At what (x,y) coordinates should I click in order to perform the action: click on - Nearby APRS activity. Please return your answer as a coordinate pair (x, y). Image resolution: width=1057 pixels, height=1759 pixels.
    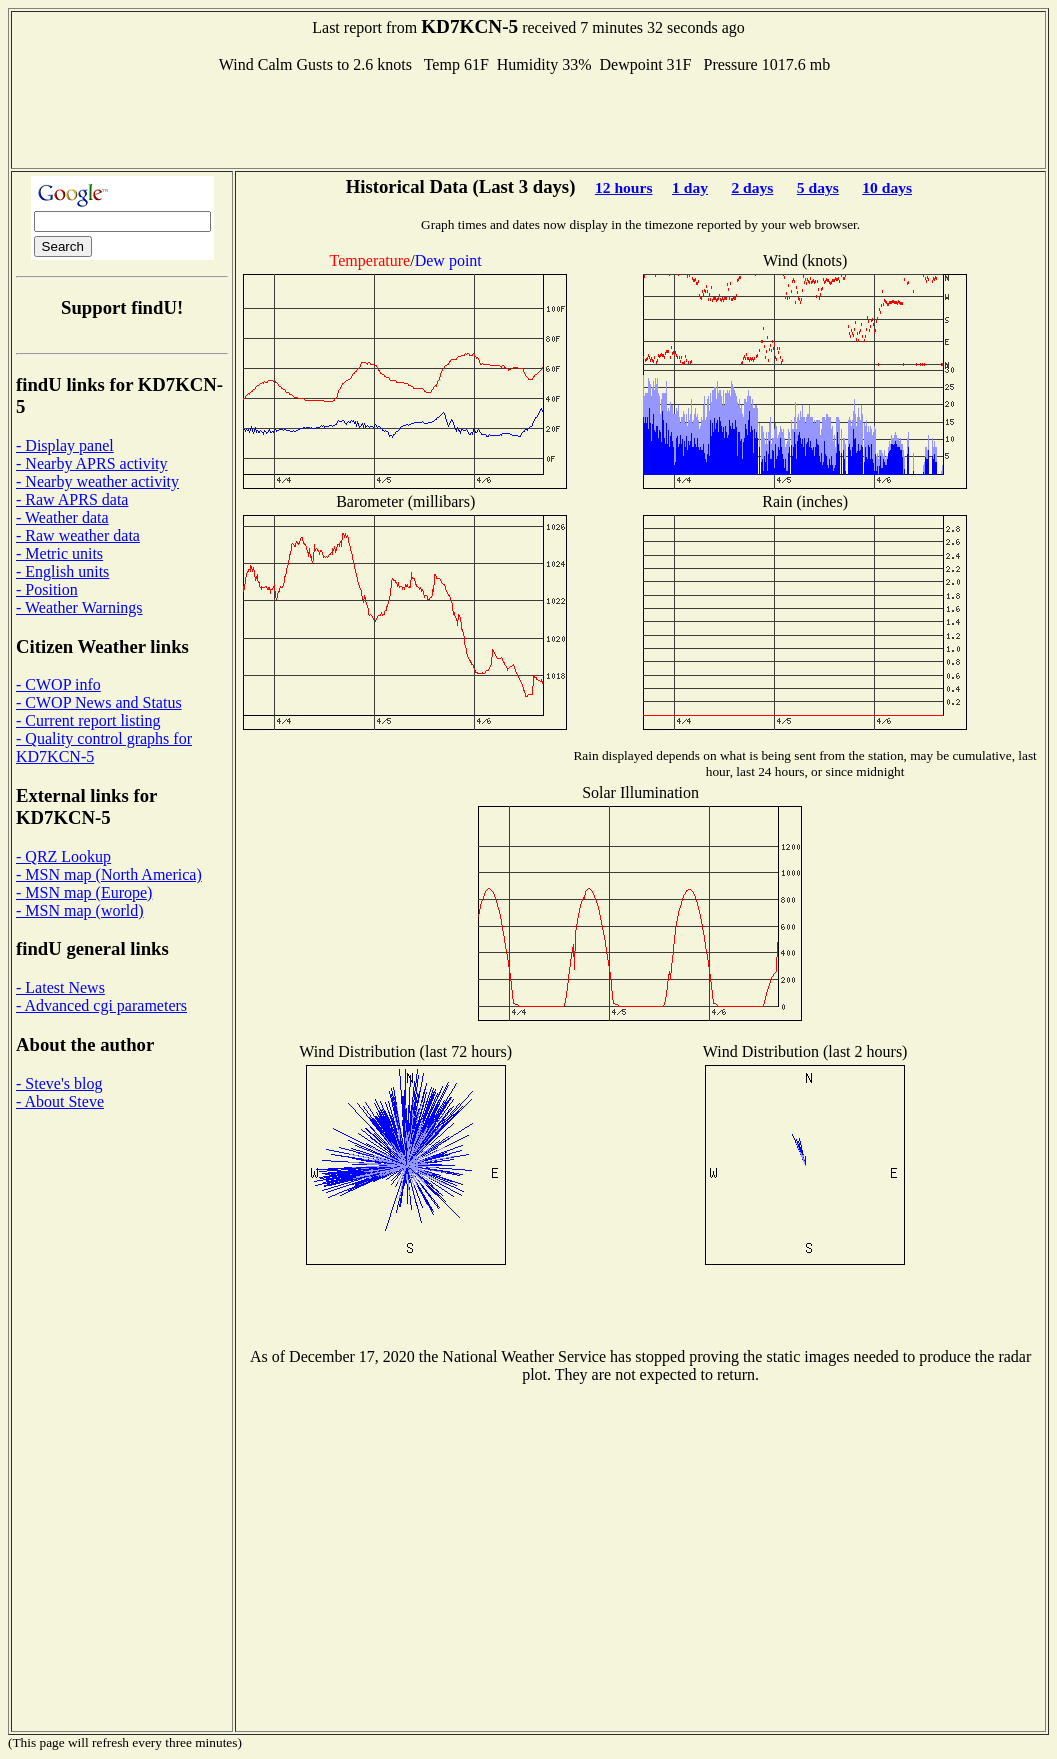
    Looking at the image, I should click on (92, 463).